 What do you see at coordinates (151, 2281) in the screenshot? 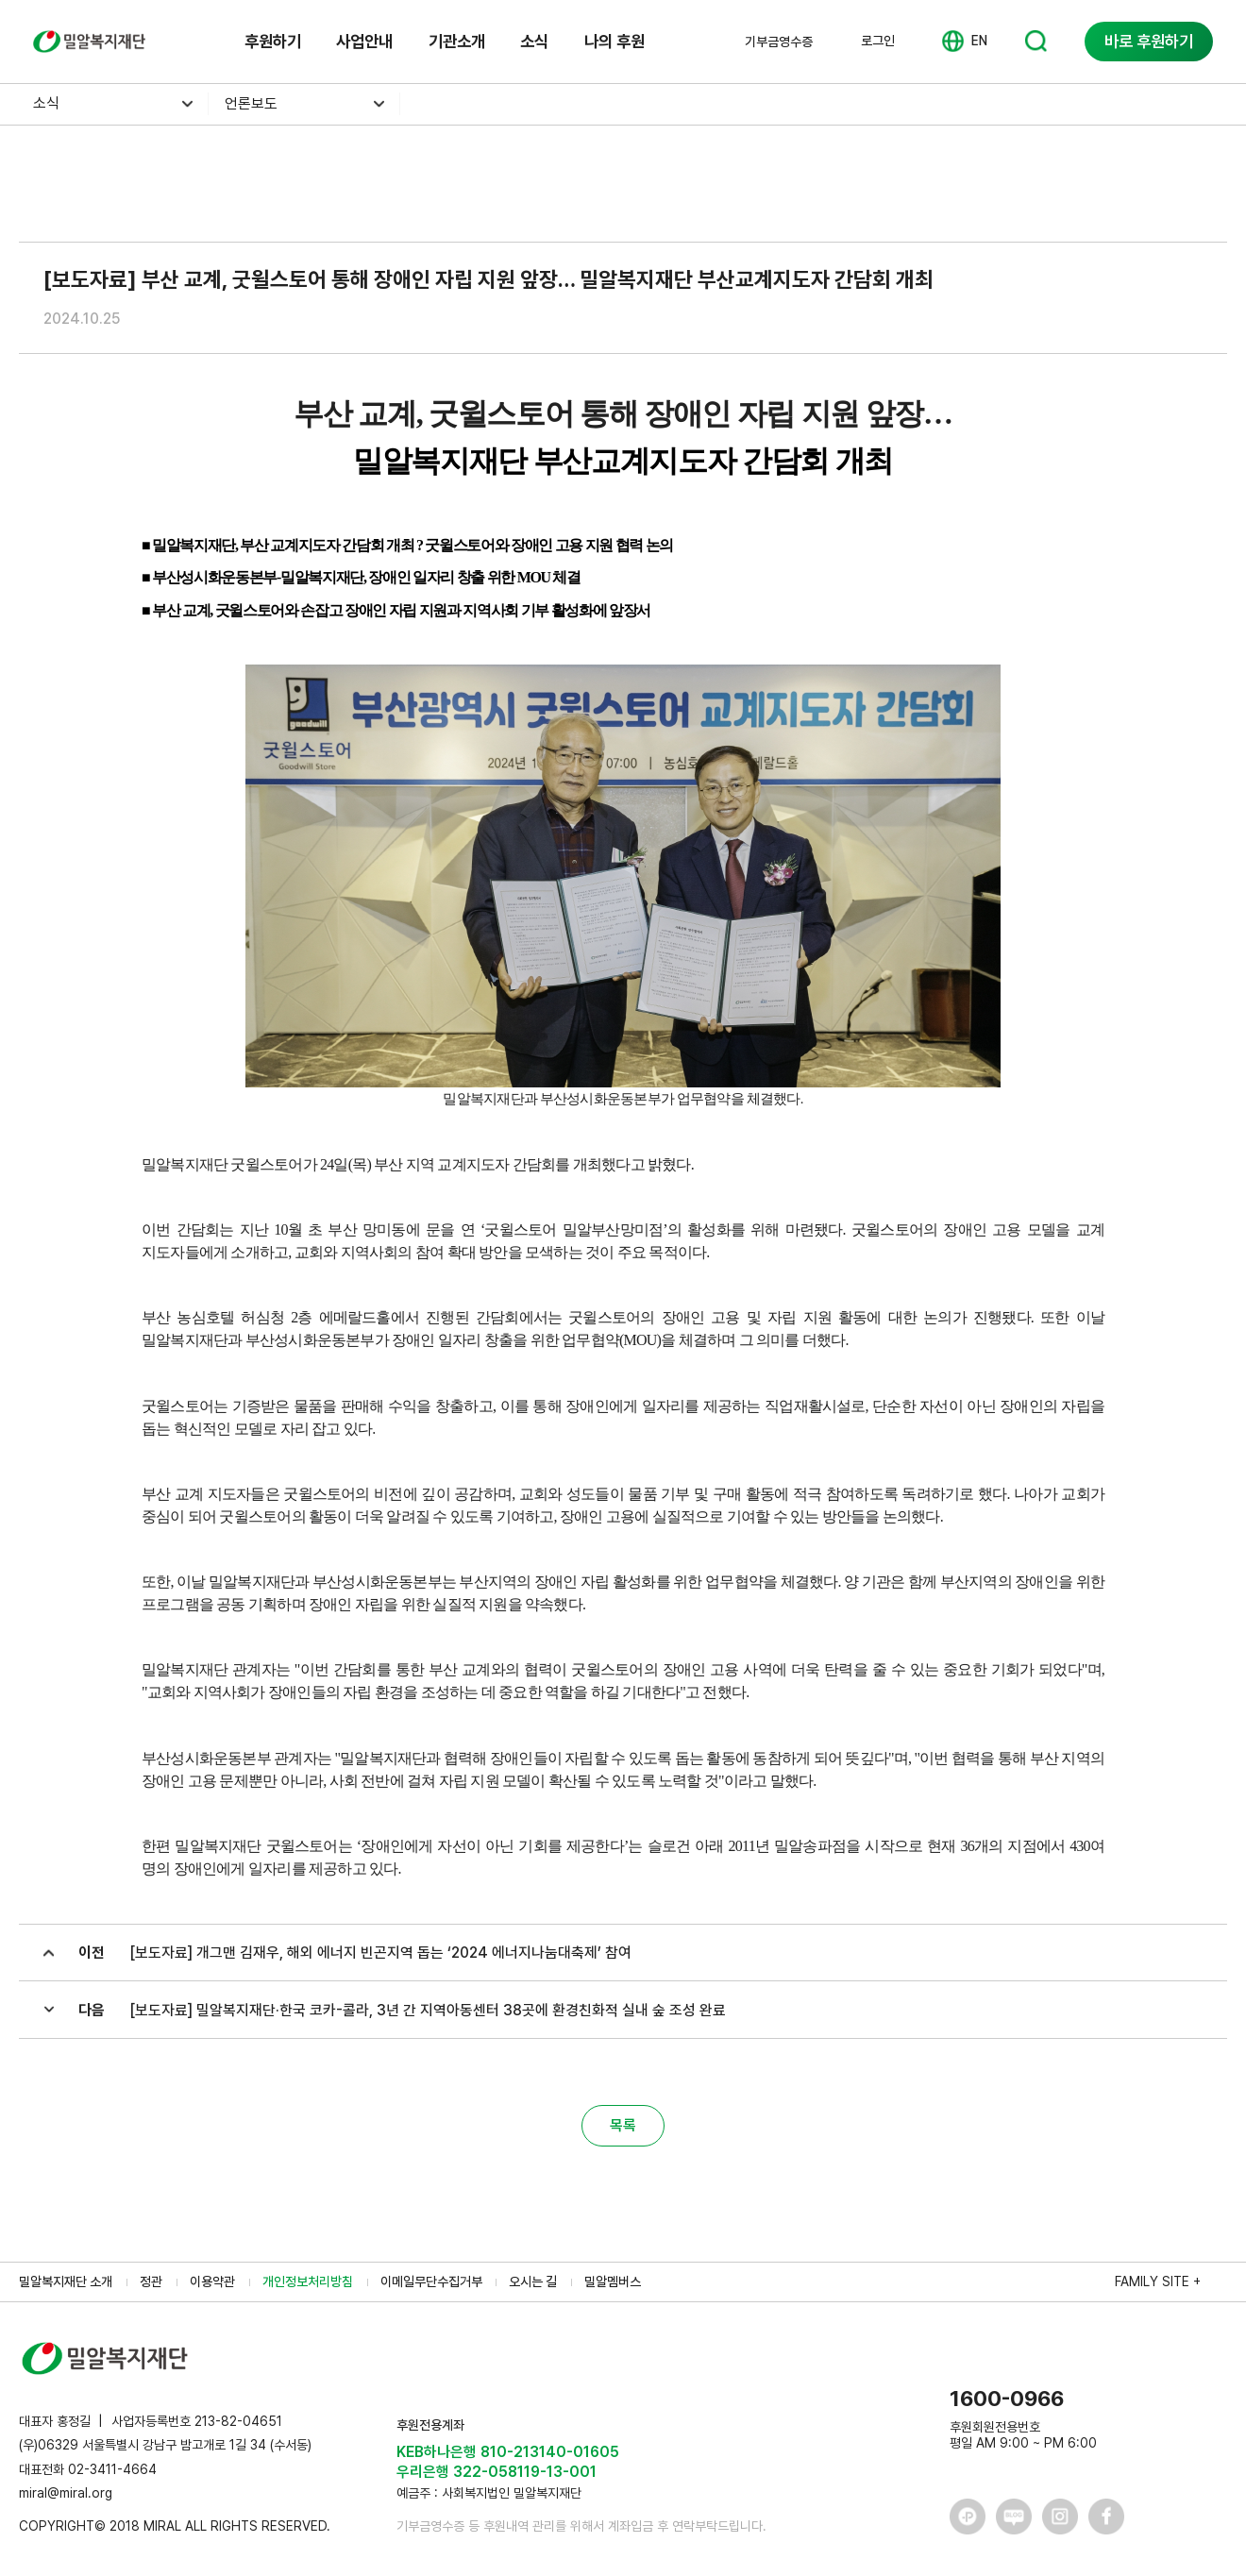
I see `정관` at bounding box center [151, 2281].